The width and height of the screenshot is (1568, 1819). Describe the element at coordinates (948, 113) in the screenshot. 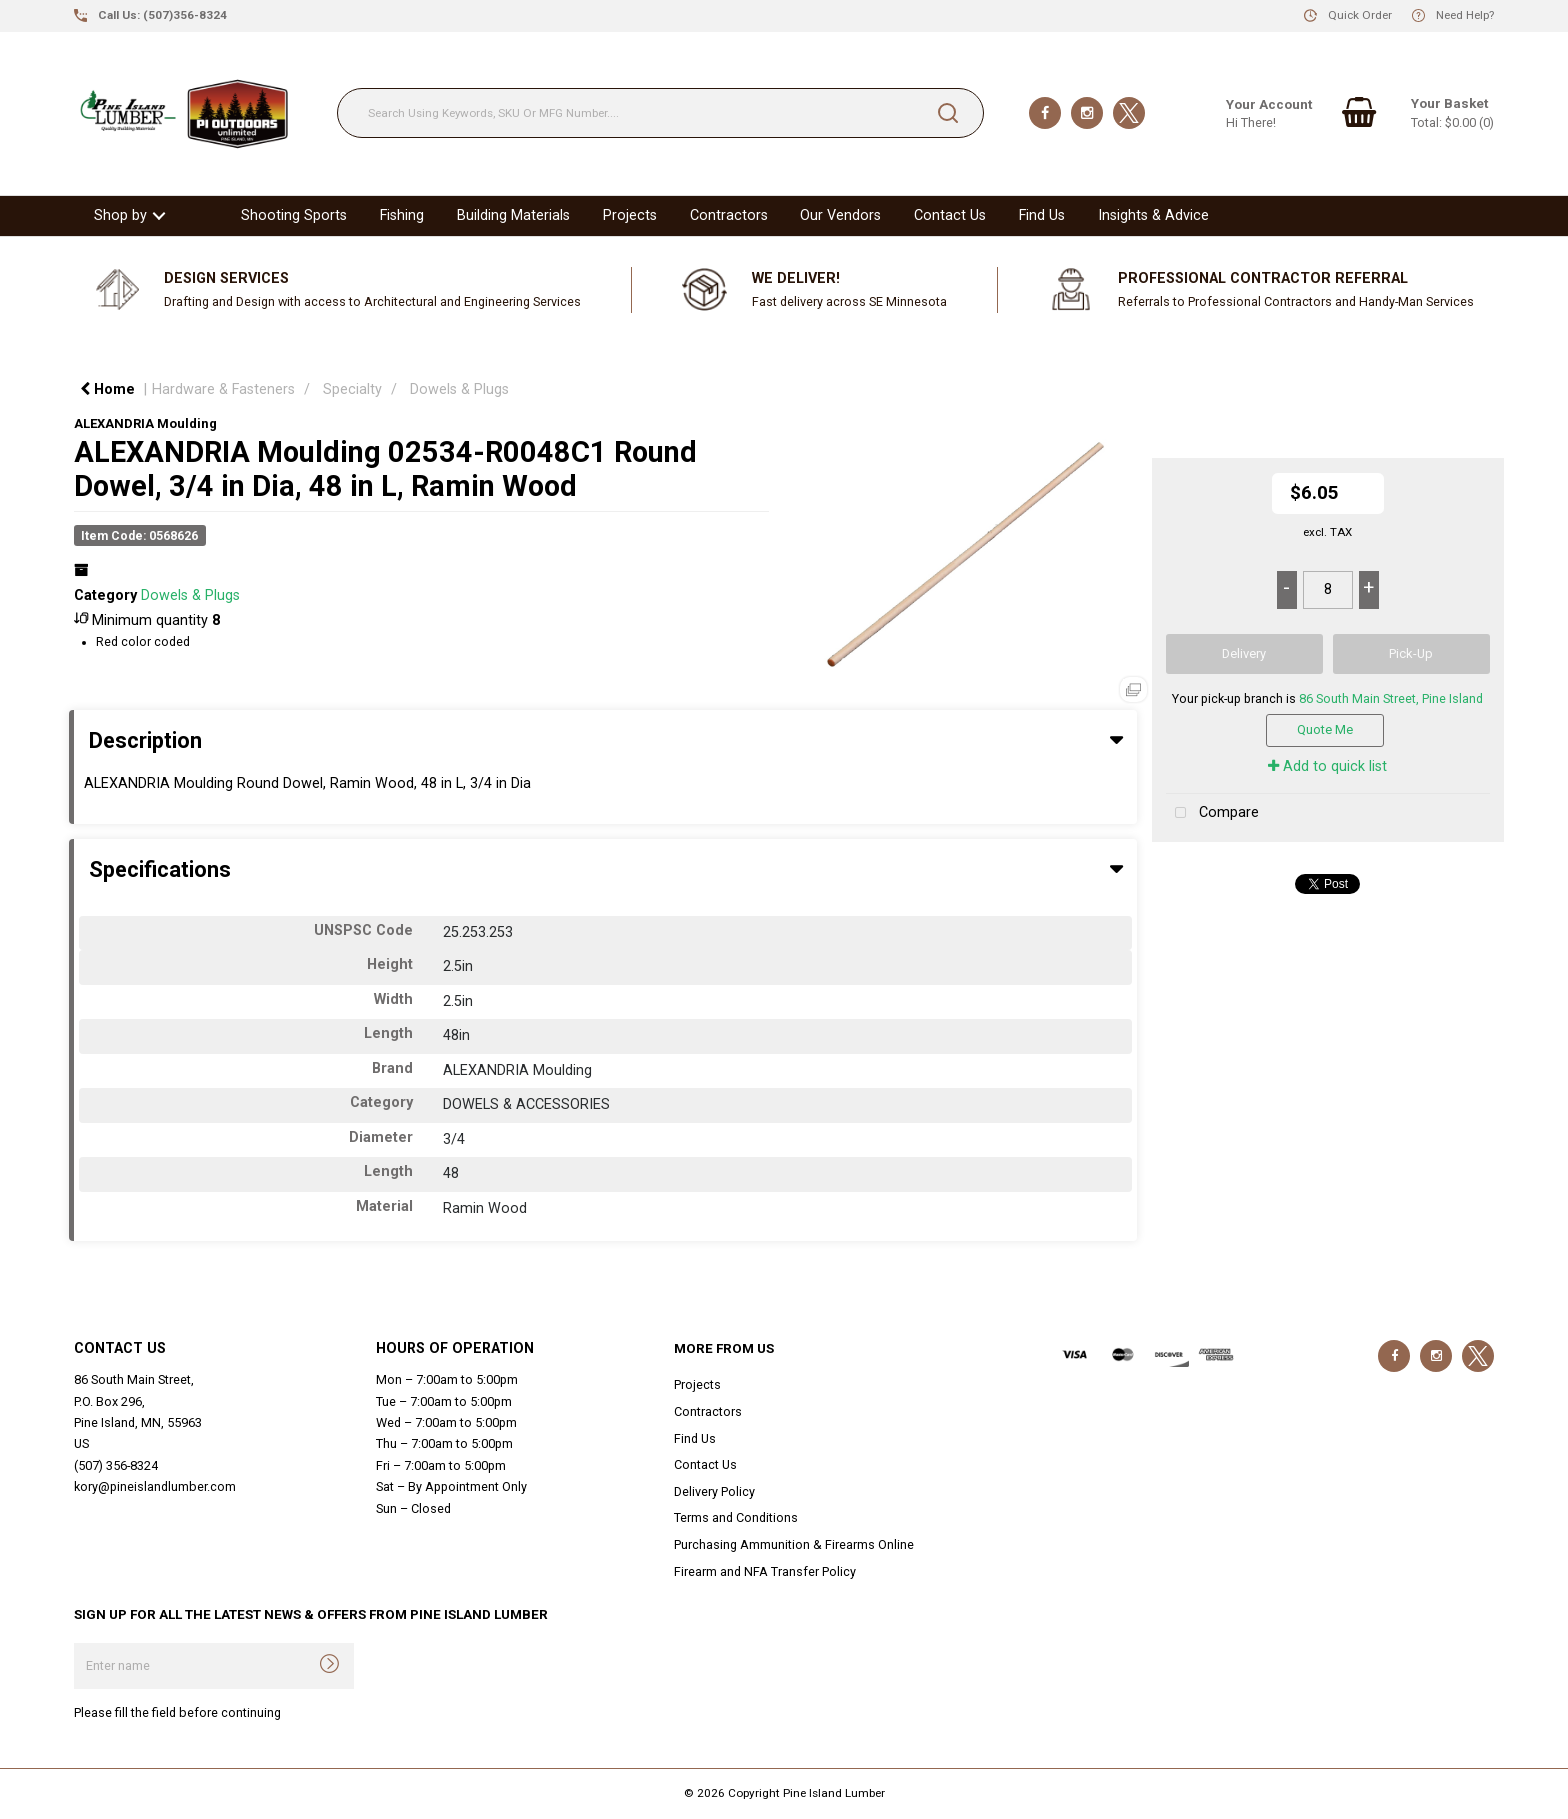

I see `[Submit search form]` at that location.